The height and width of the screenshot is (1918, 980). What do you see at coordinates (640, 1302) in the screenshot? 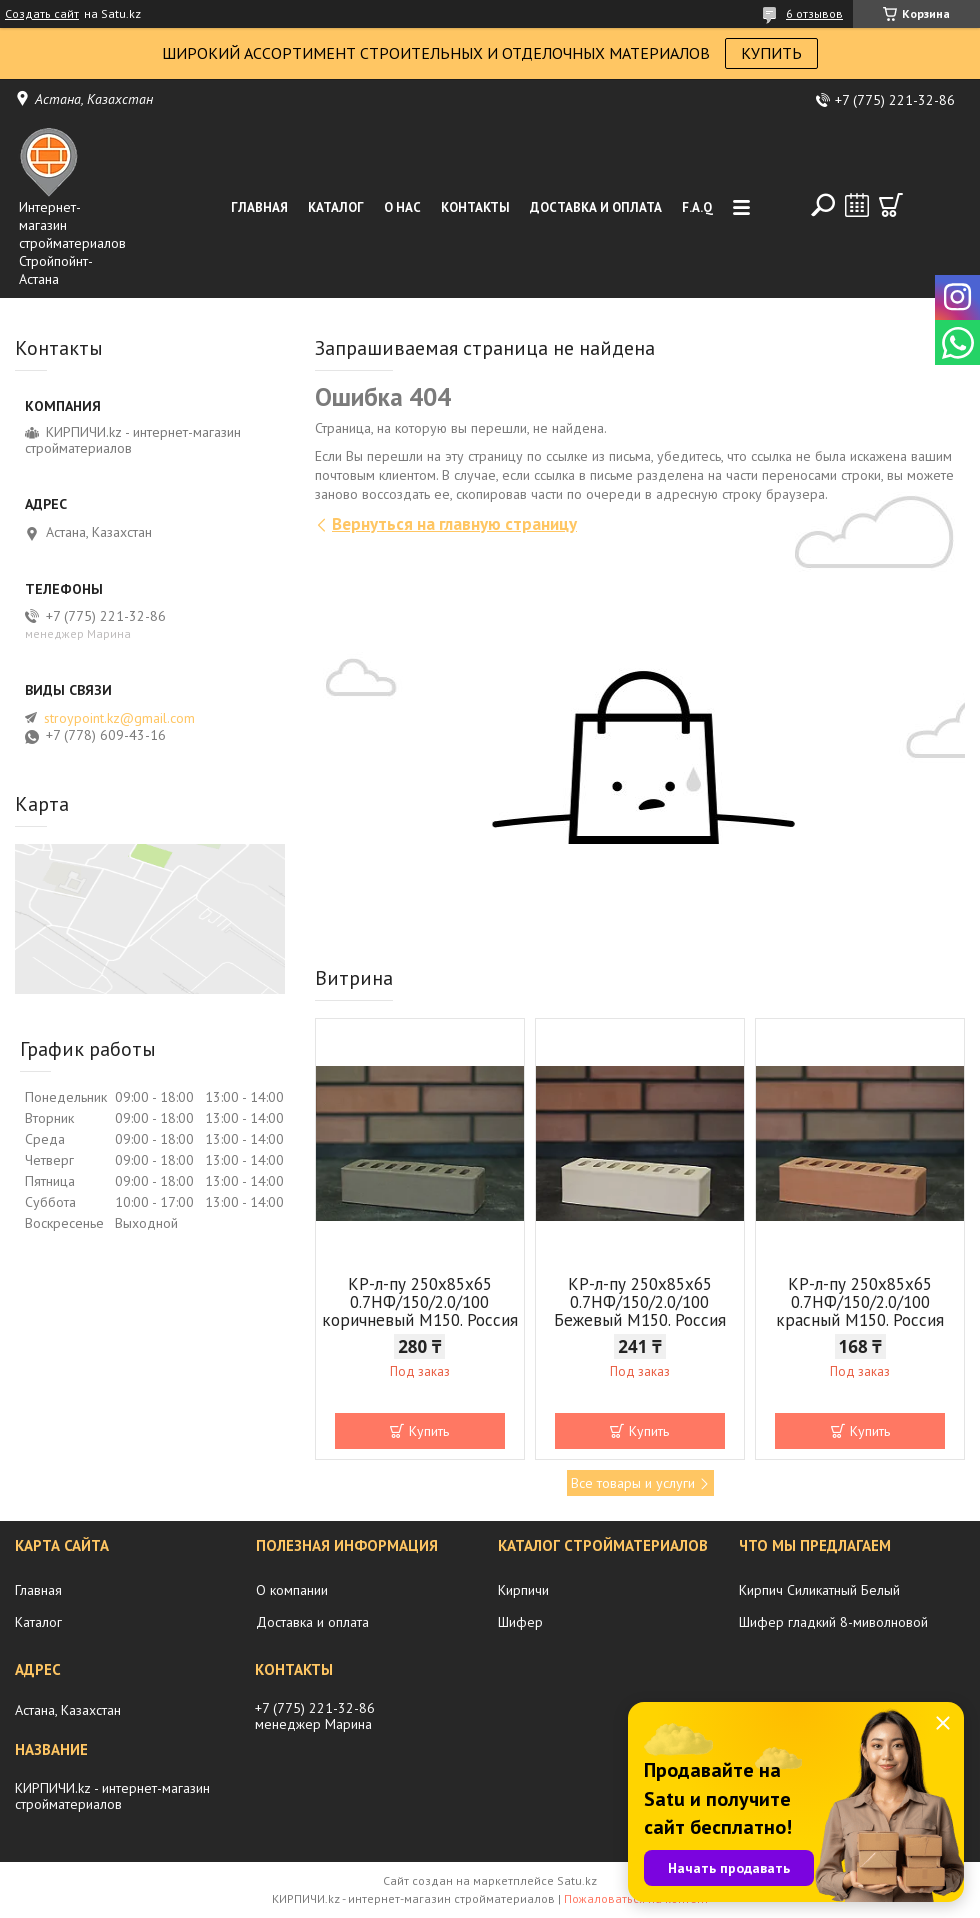
I see `КР-л-пу 250x85x65 0.7НФ/150/2.0/100 Бежевый М150. Россия` at bounding box center [640, 1302].